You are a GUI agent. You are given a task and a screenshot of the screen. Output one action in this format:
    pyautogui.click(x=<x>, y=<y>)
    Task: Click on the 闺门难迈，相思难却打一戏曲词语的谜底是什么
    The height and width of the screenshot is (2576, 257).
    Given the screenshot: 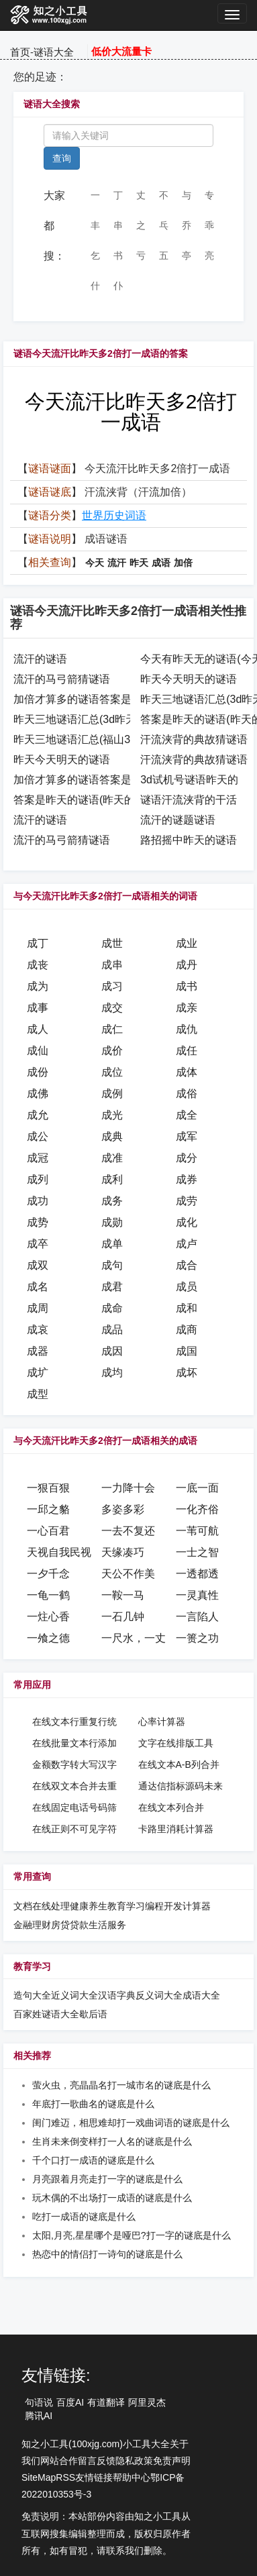 What is the action you would take?
    pyautogui.click(x=130, y=2122)
    